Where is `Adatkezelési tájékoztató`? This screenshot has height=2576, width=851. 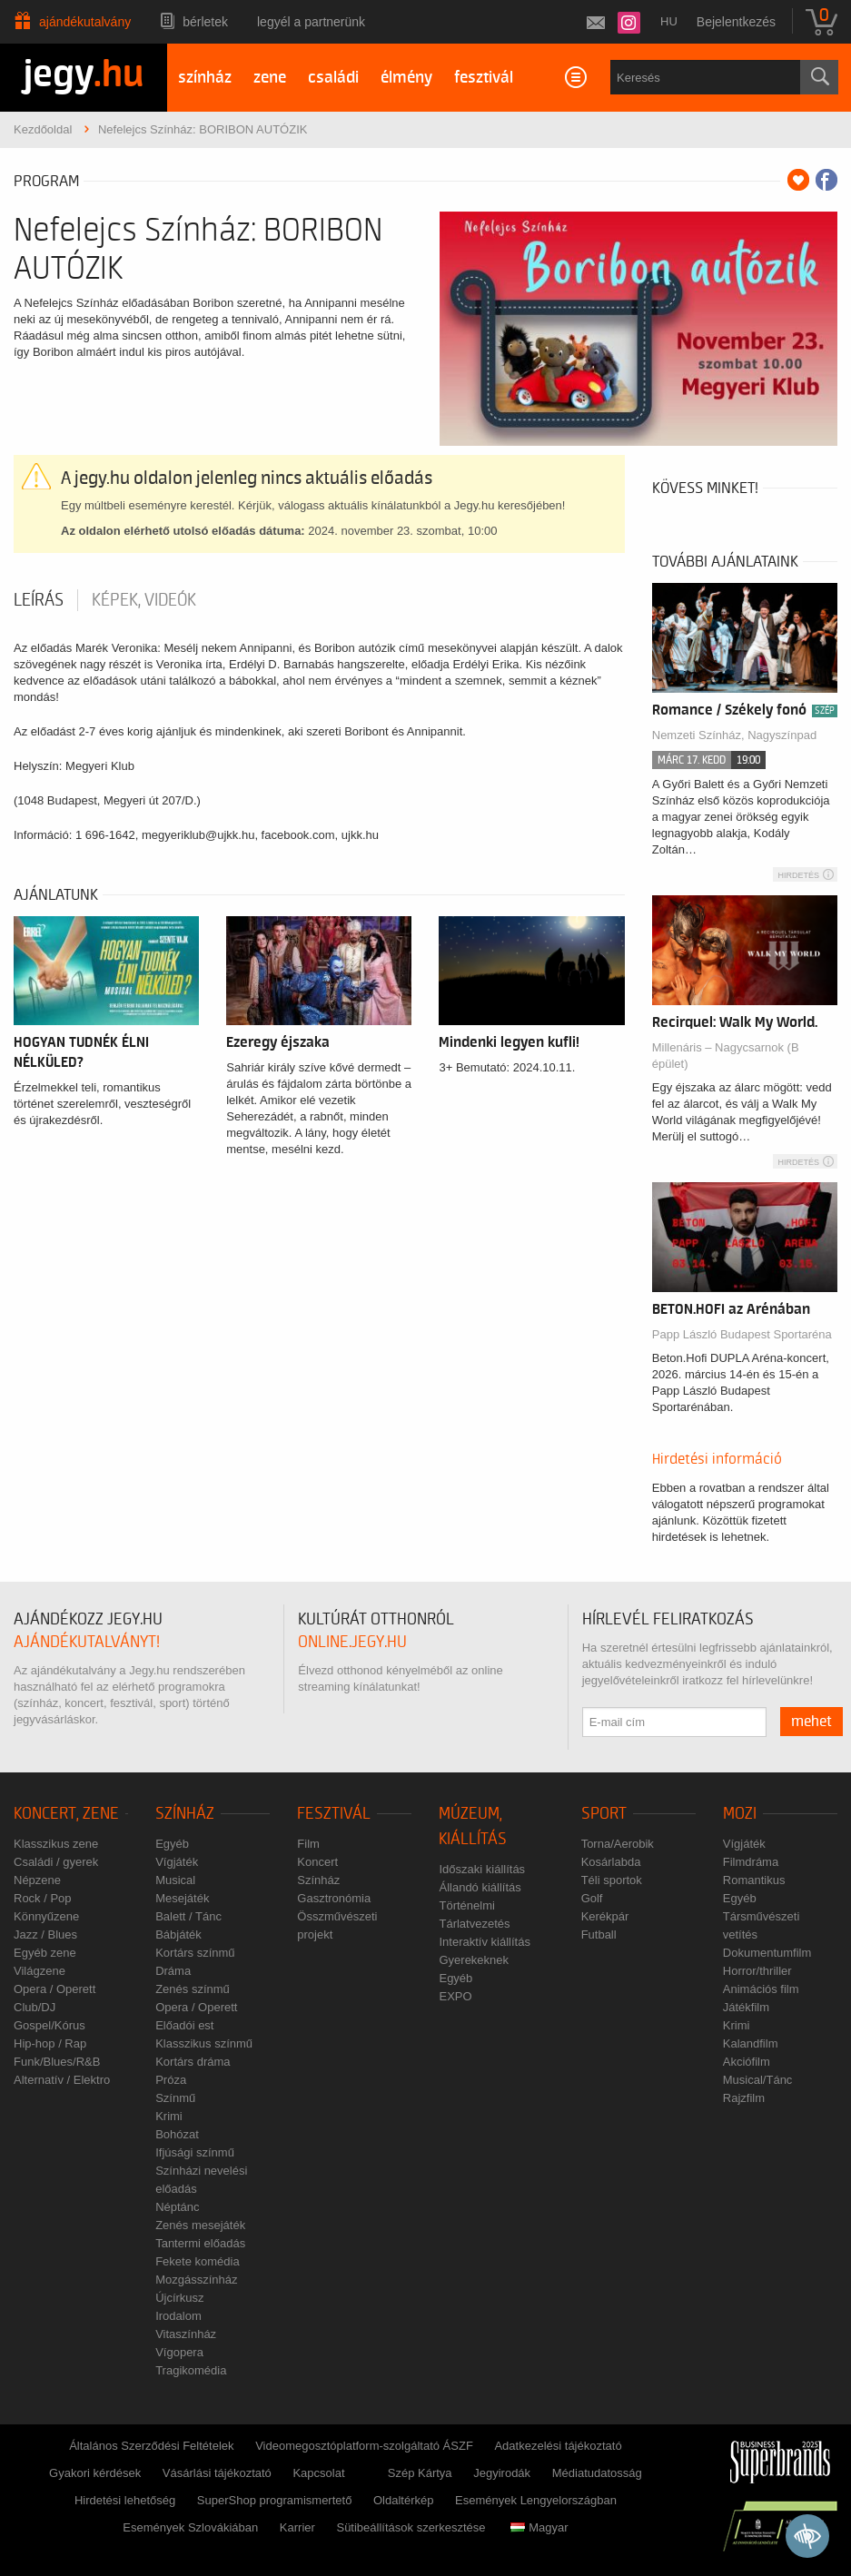
Adatkezelési tájékoztató is located at coordinates (557, 2446).